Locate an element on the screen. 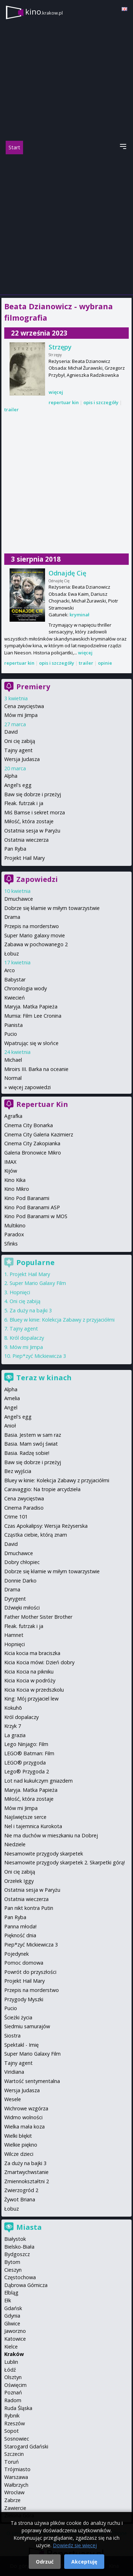  Mów mi Jimpa is located at coordinates (21, 715).